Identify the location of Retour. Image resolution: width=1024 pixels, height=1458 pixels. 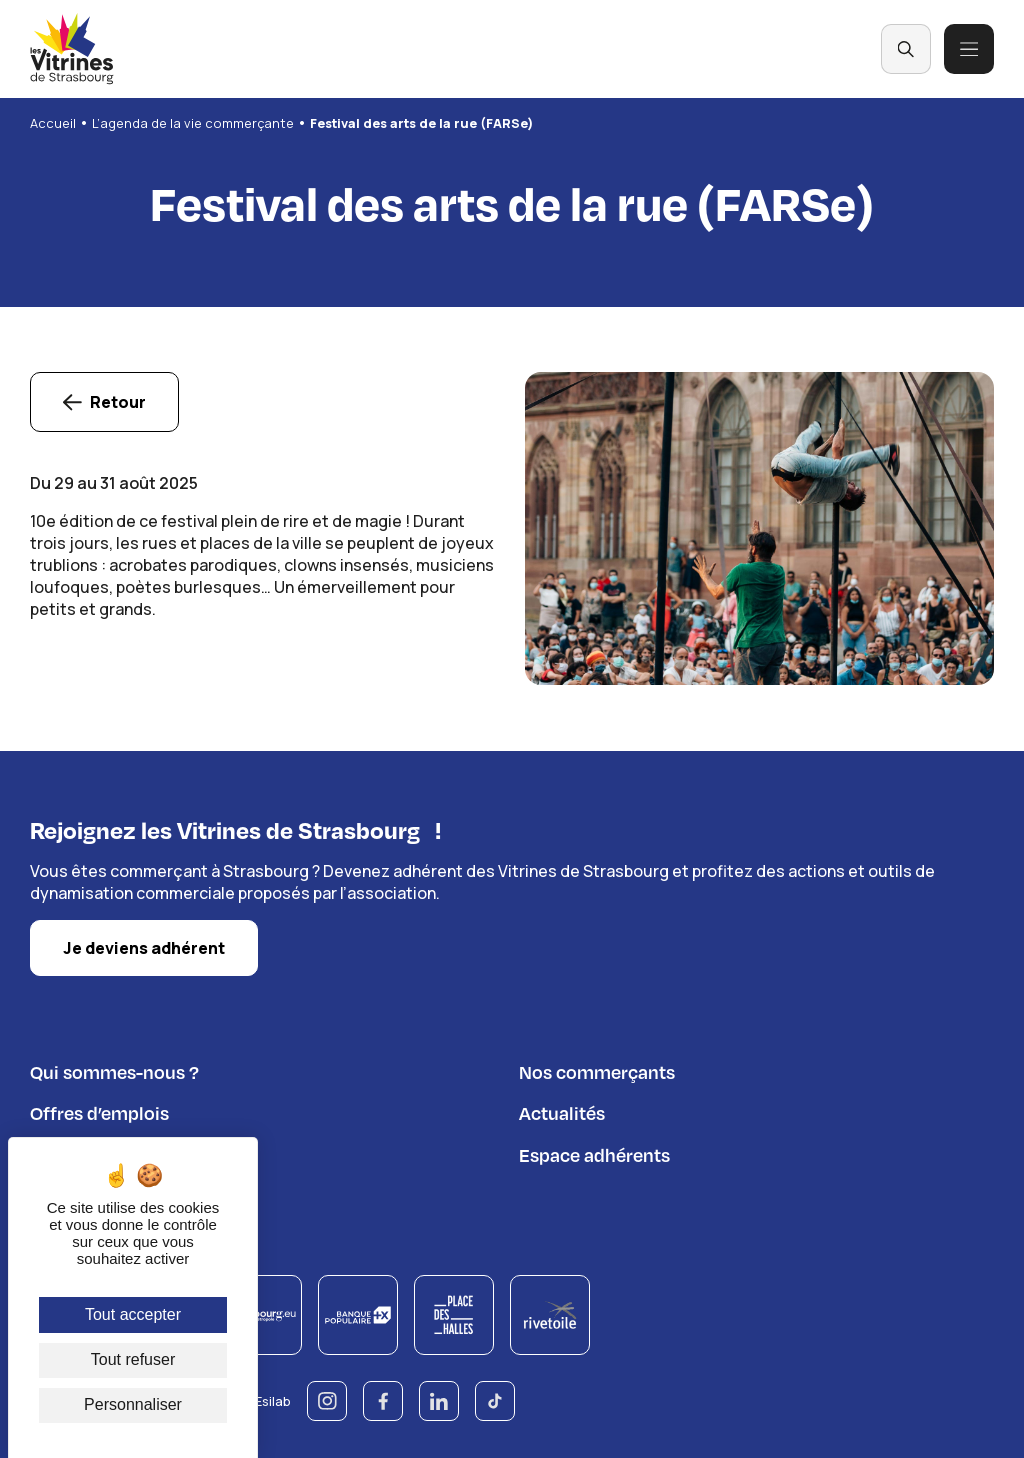
(118, 402).